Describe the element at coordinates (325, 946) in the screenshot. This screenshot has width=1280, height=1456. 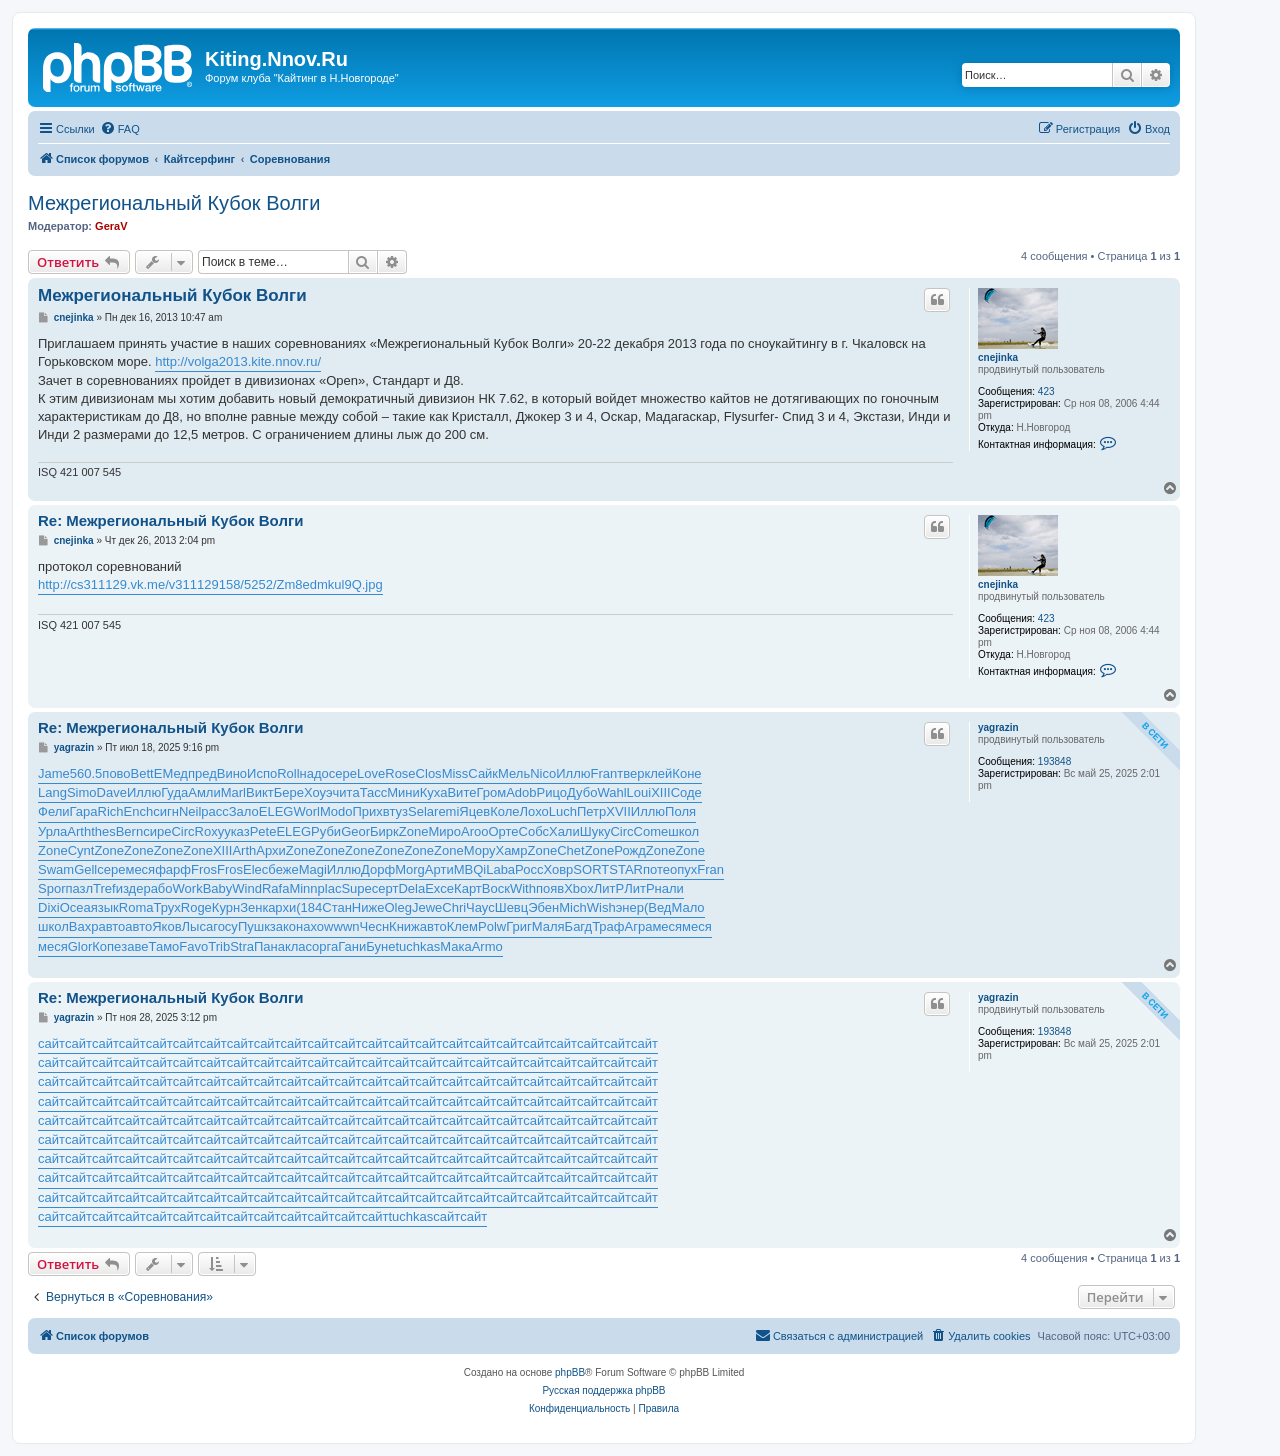
I see `орга` at that location.